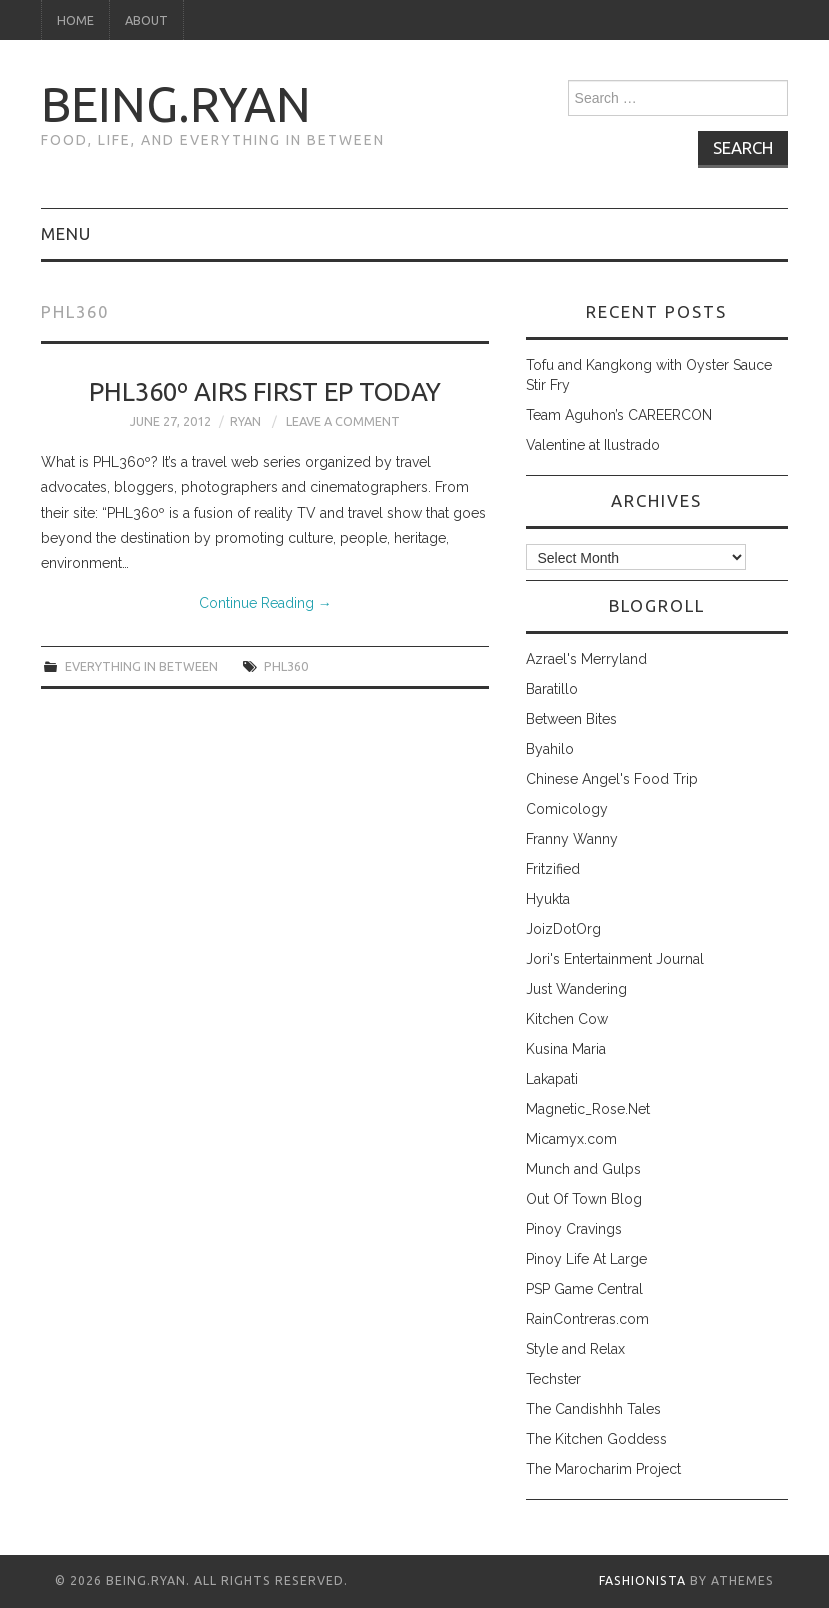 The width and height of the screenshot is (829, 1608). What do you see at coordinates (593, 445) in the screenshot?
I see `Valentine at Ilustrado` at bounding box center [593, 445].